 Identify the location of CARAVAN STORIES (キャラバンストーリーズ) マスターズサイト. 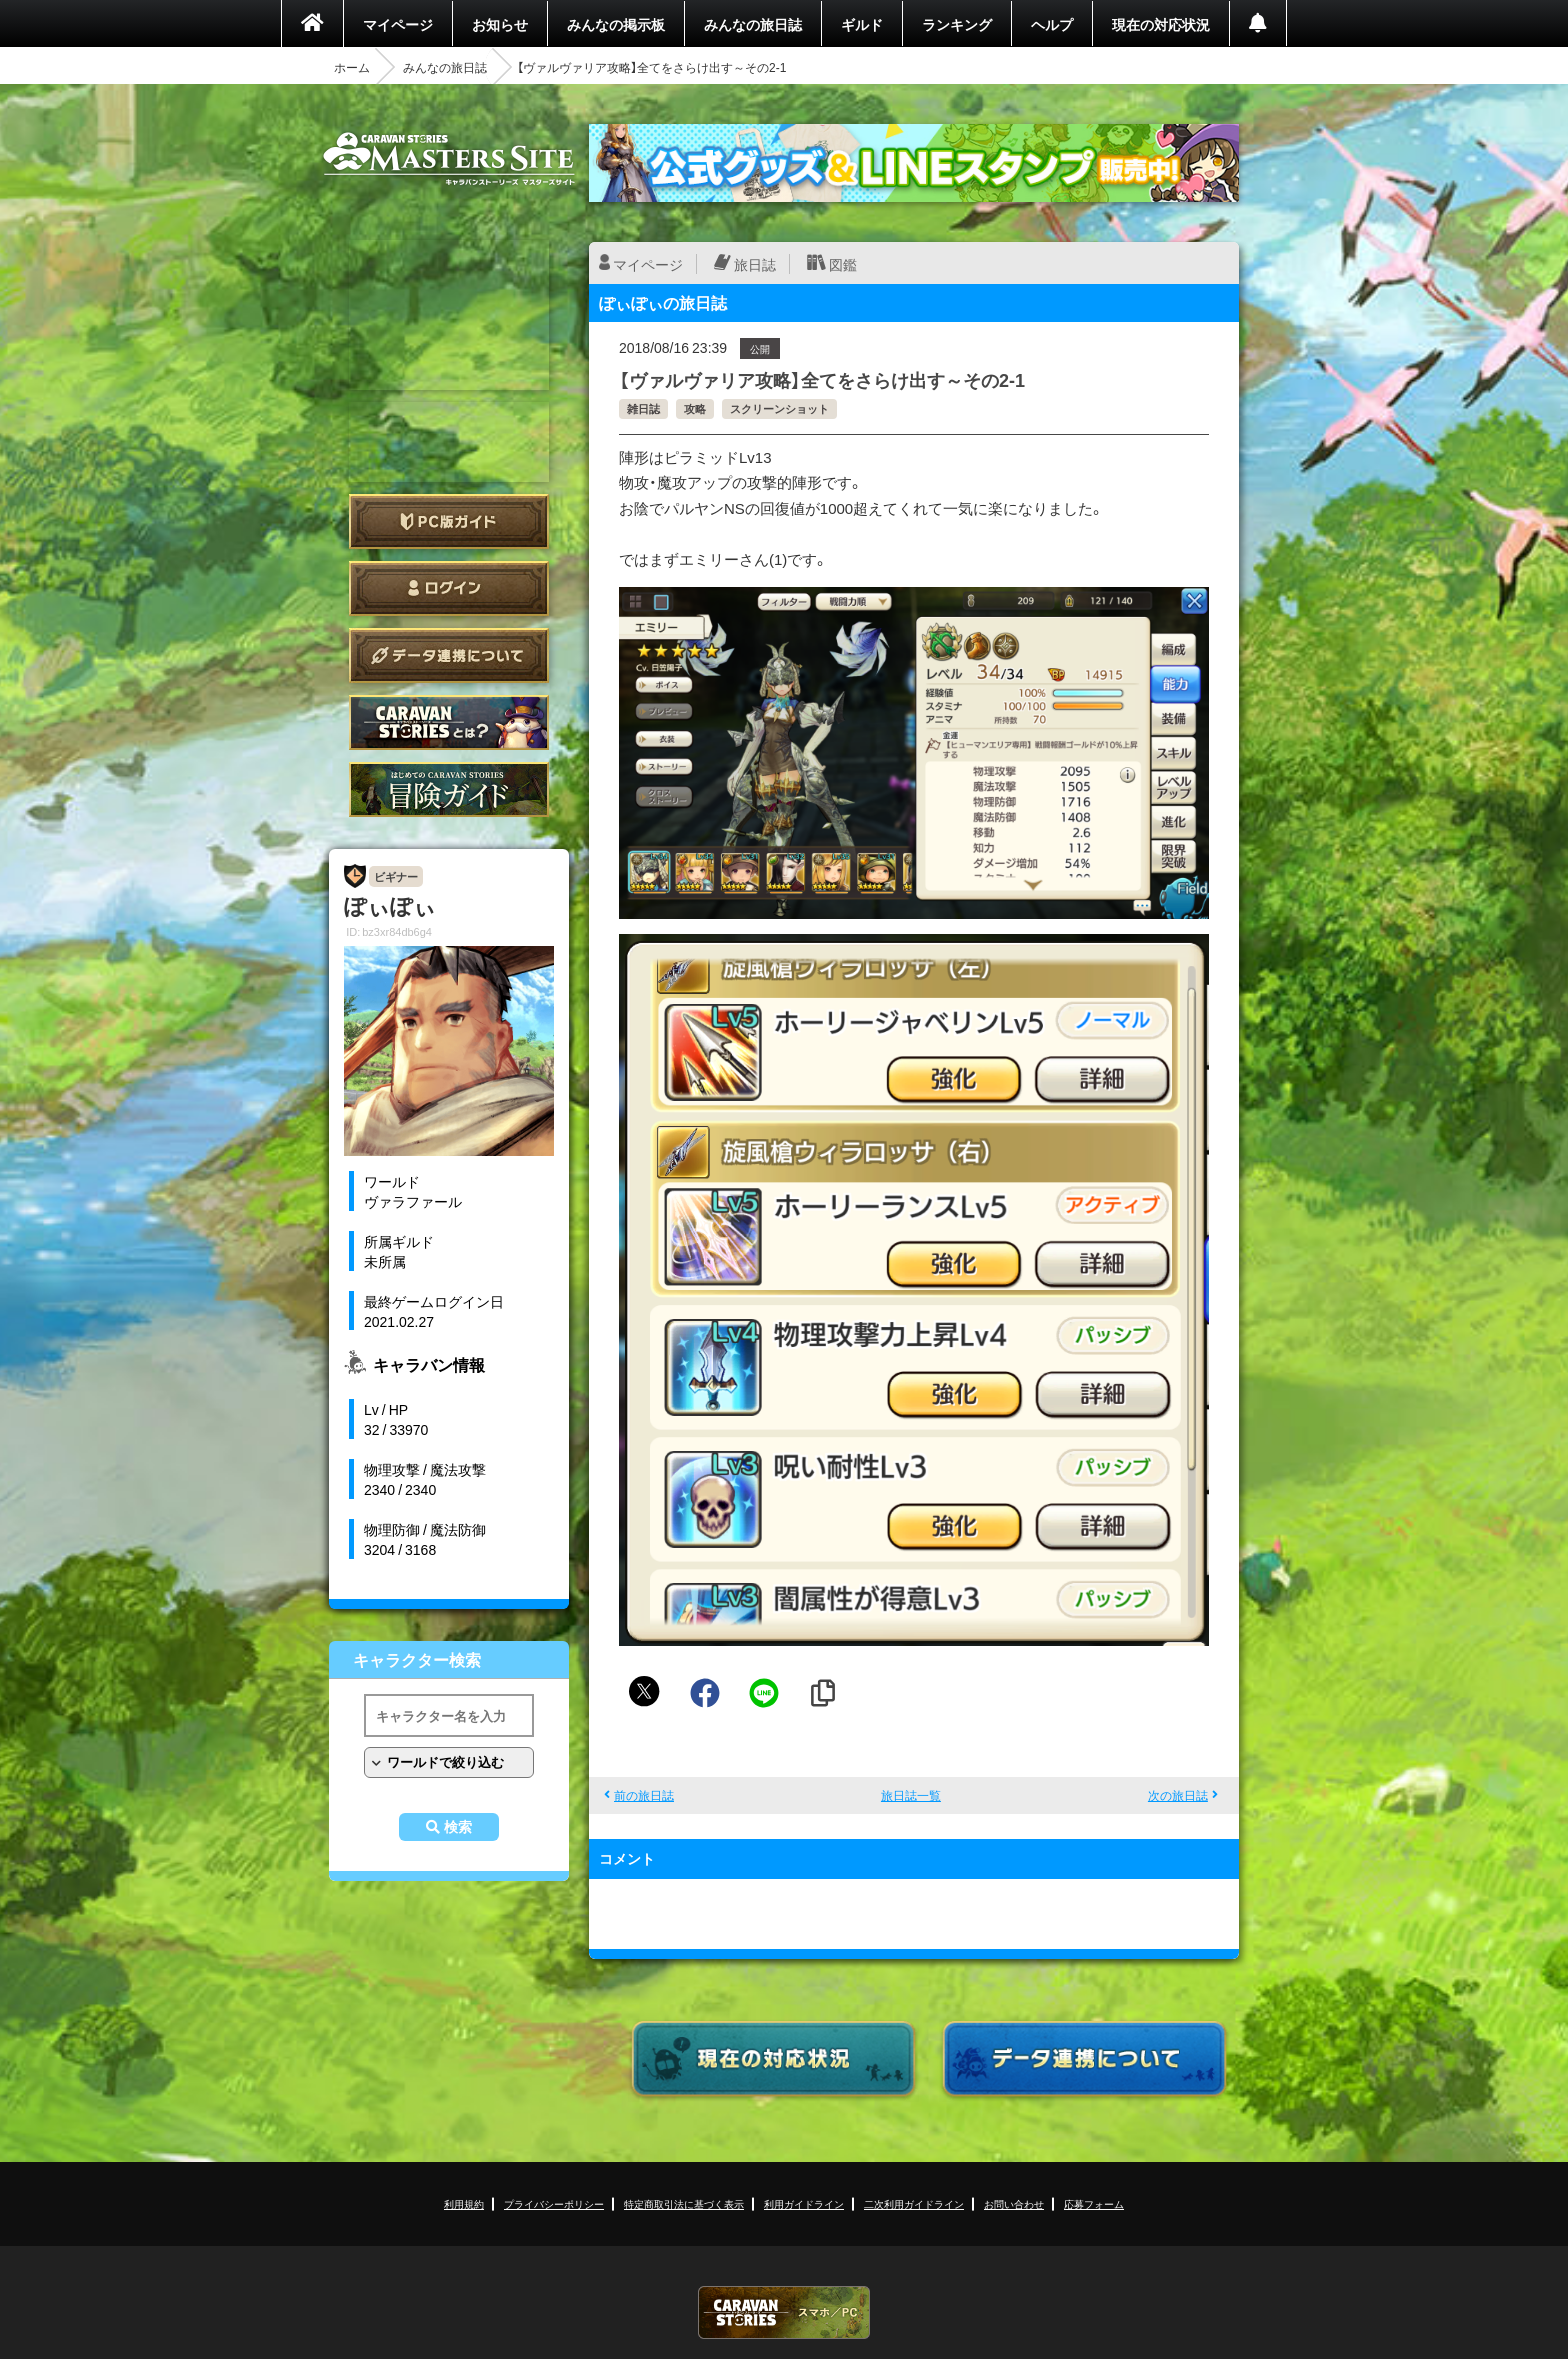
(449, 159).